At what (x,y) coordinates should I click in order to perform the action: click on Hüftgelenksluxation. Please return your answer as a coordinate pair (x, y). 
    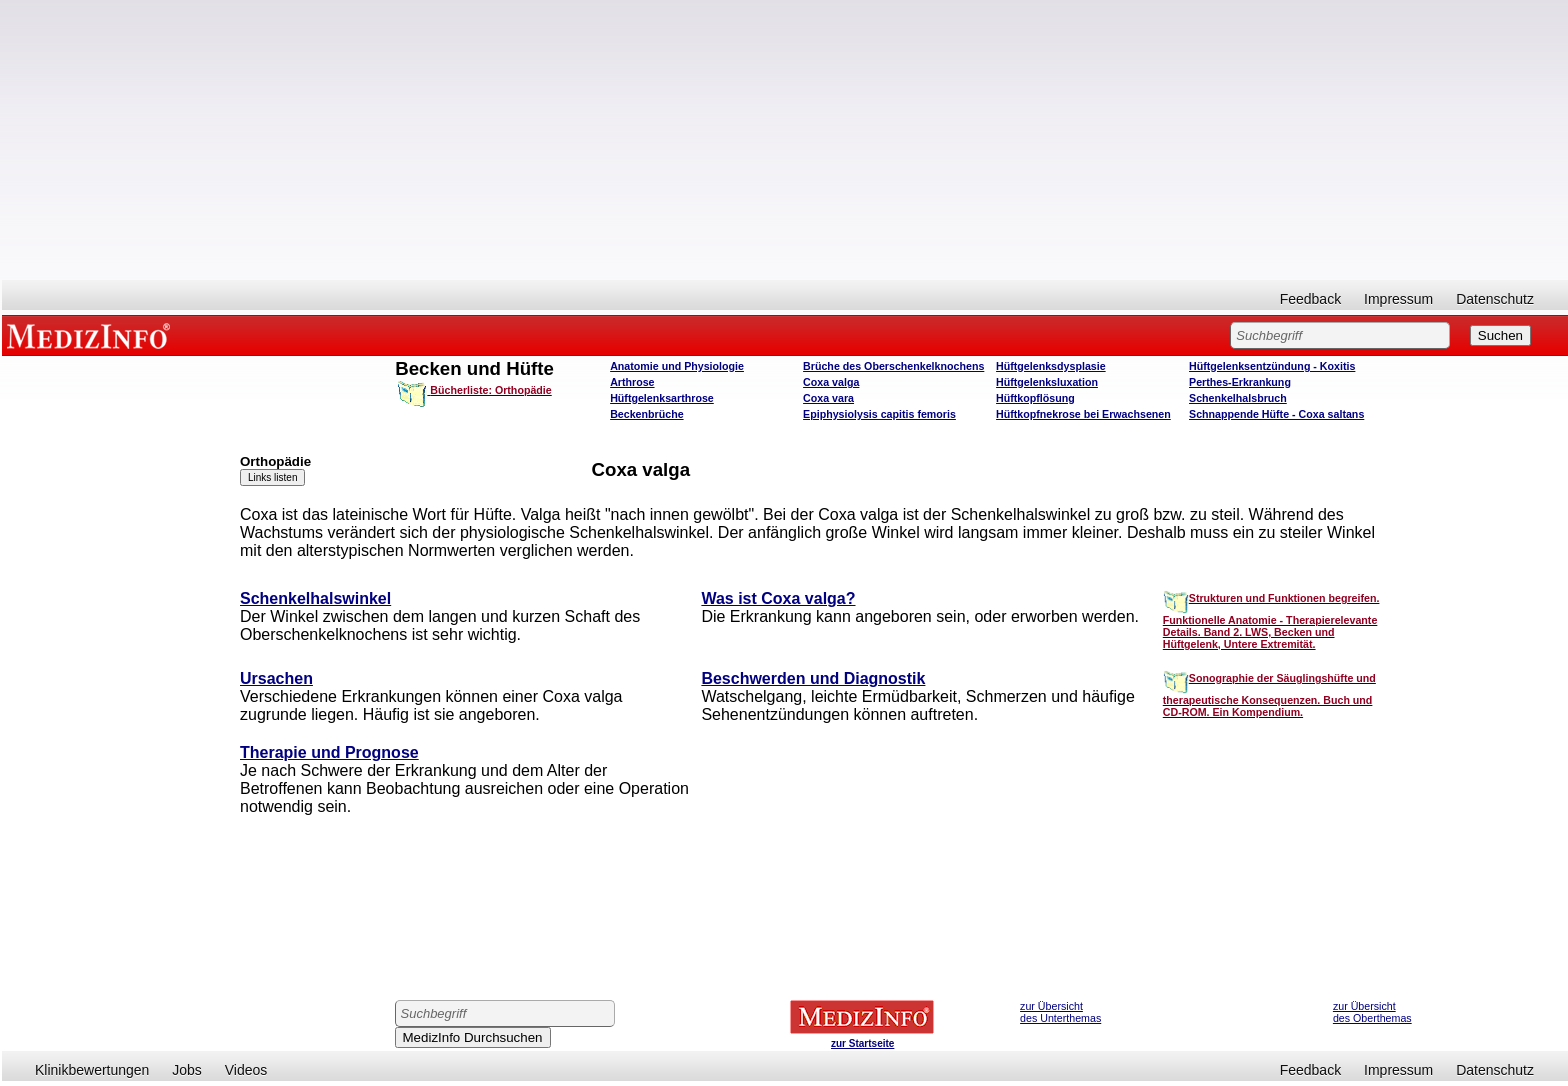
    Looking at the image, I should click on (1047, 382).